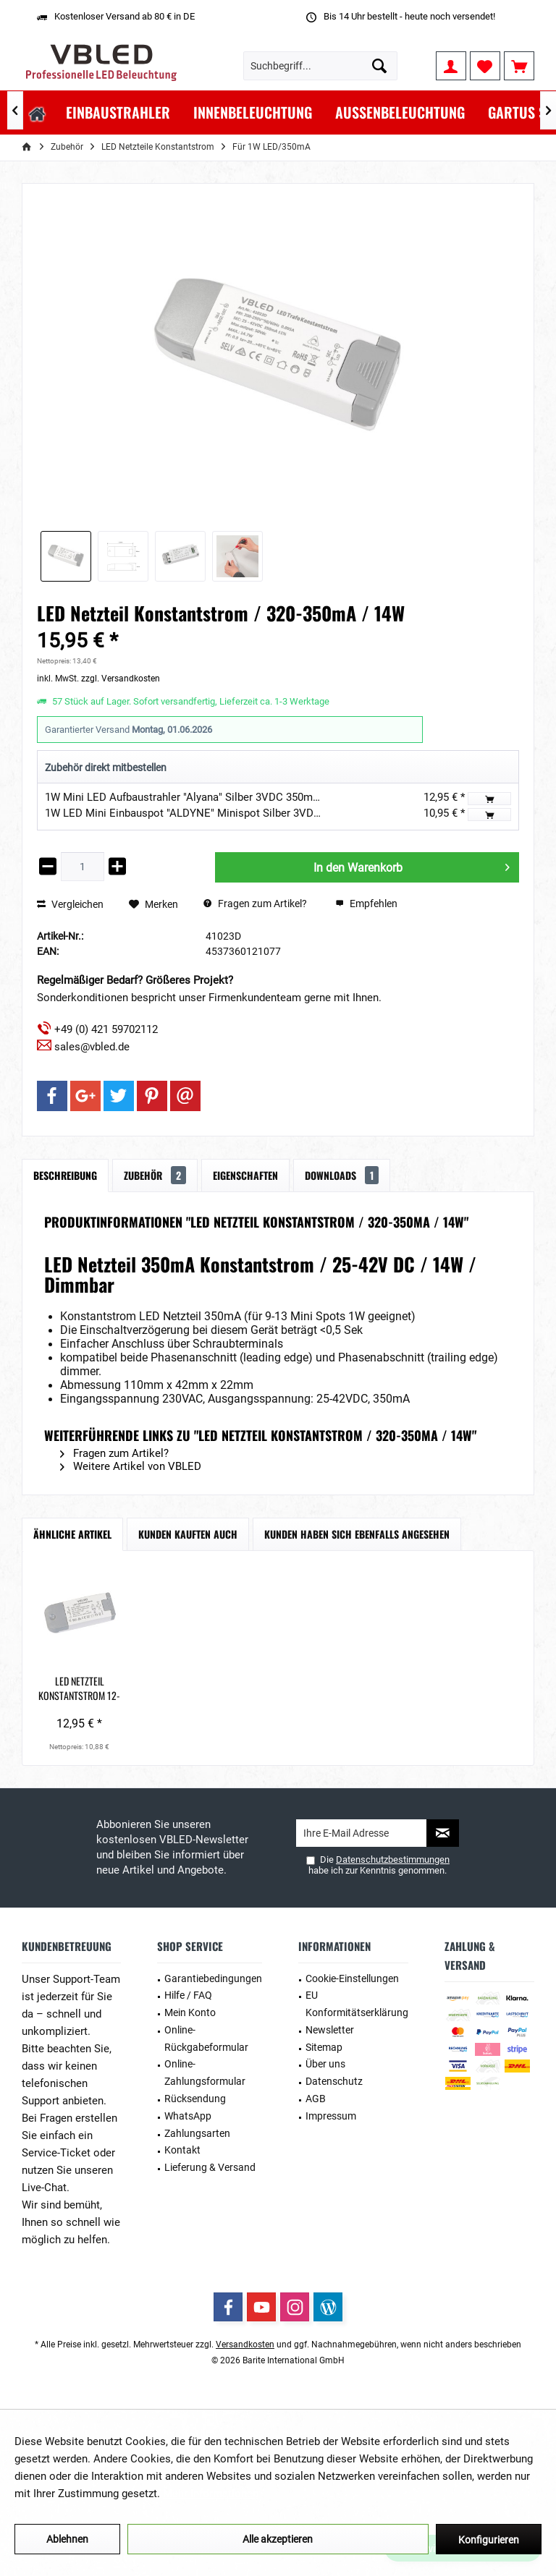 The image size is (556, 2576). What do you see at coordinates (120, 678) in the screenshot?
I see `zzgl. Versandkosten` at bounding box center [120, 678].